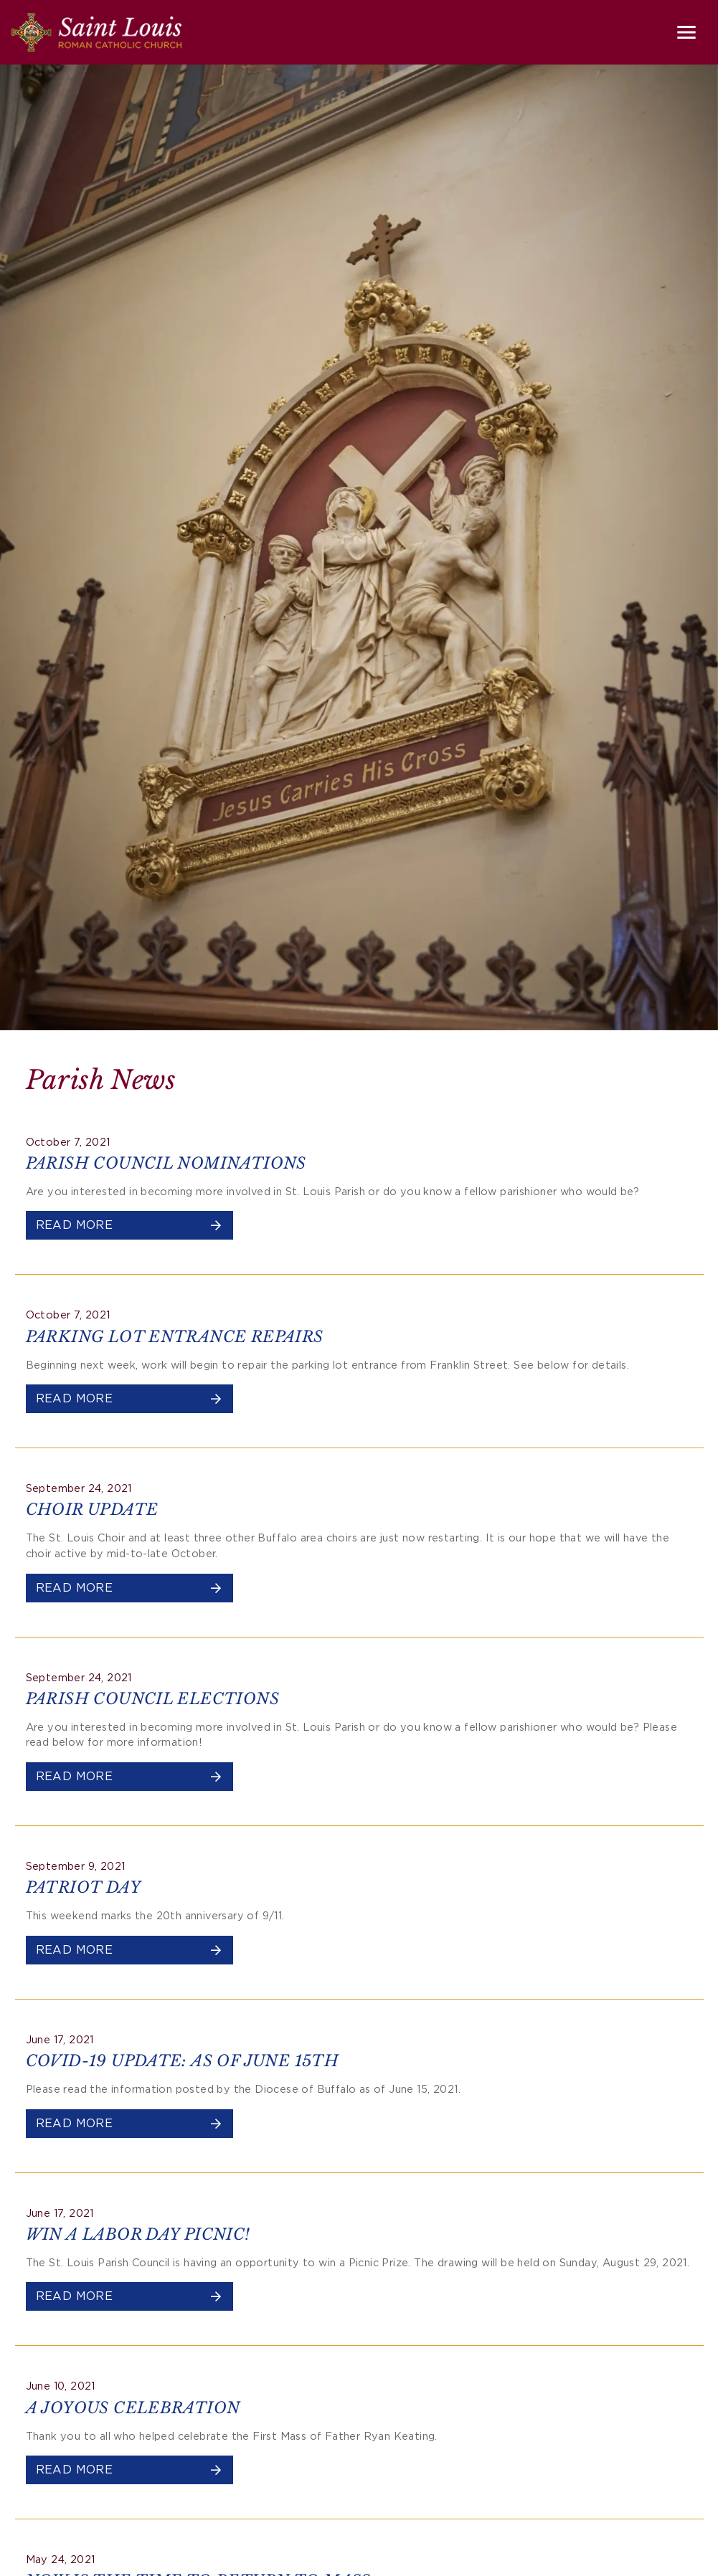  I want to click on COVID-19 UPDATE: AS OF JUNE 15TH, so click(182, 2061).